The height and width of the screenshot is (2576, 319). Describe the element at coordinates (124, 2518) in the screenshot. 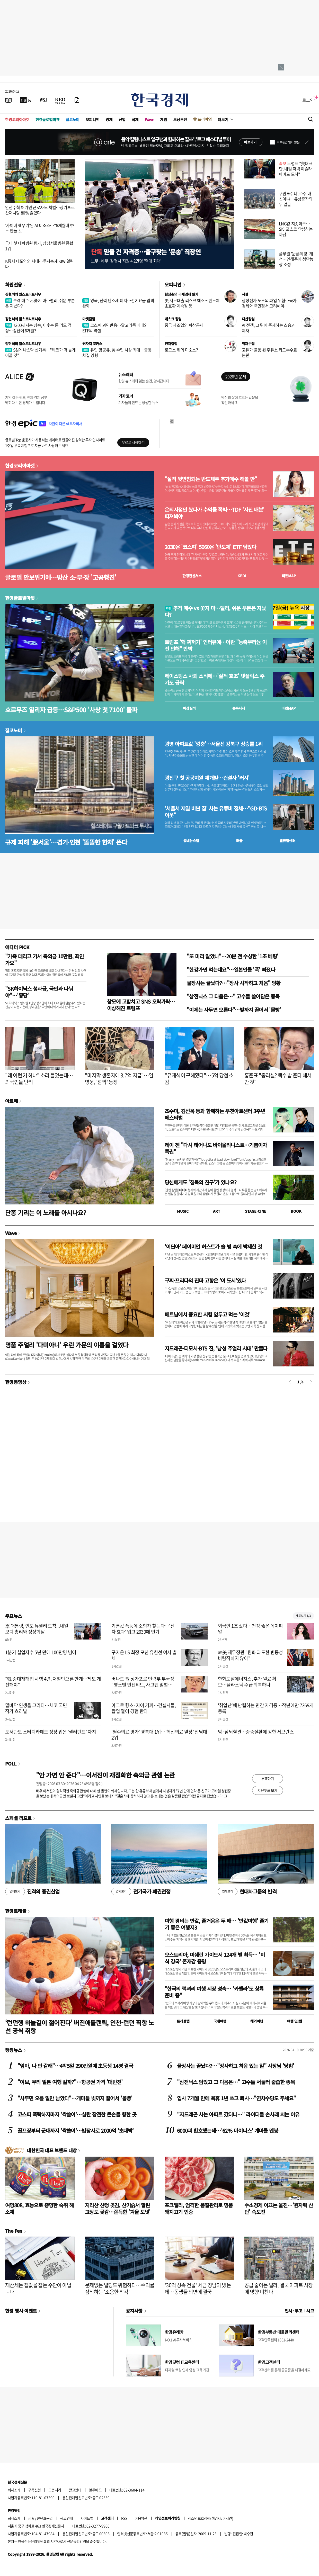

I see `RSS` at that location.